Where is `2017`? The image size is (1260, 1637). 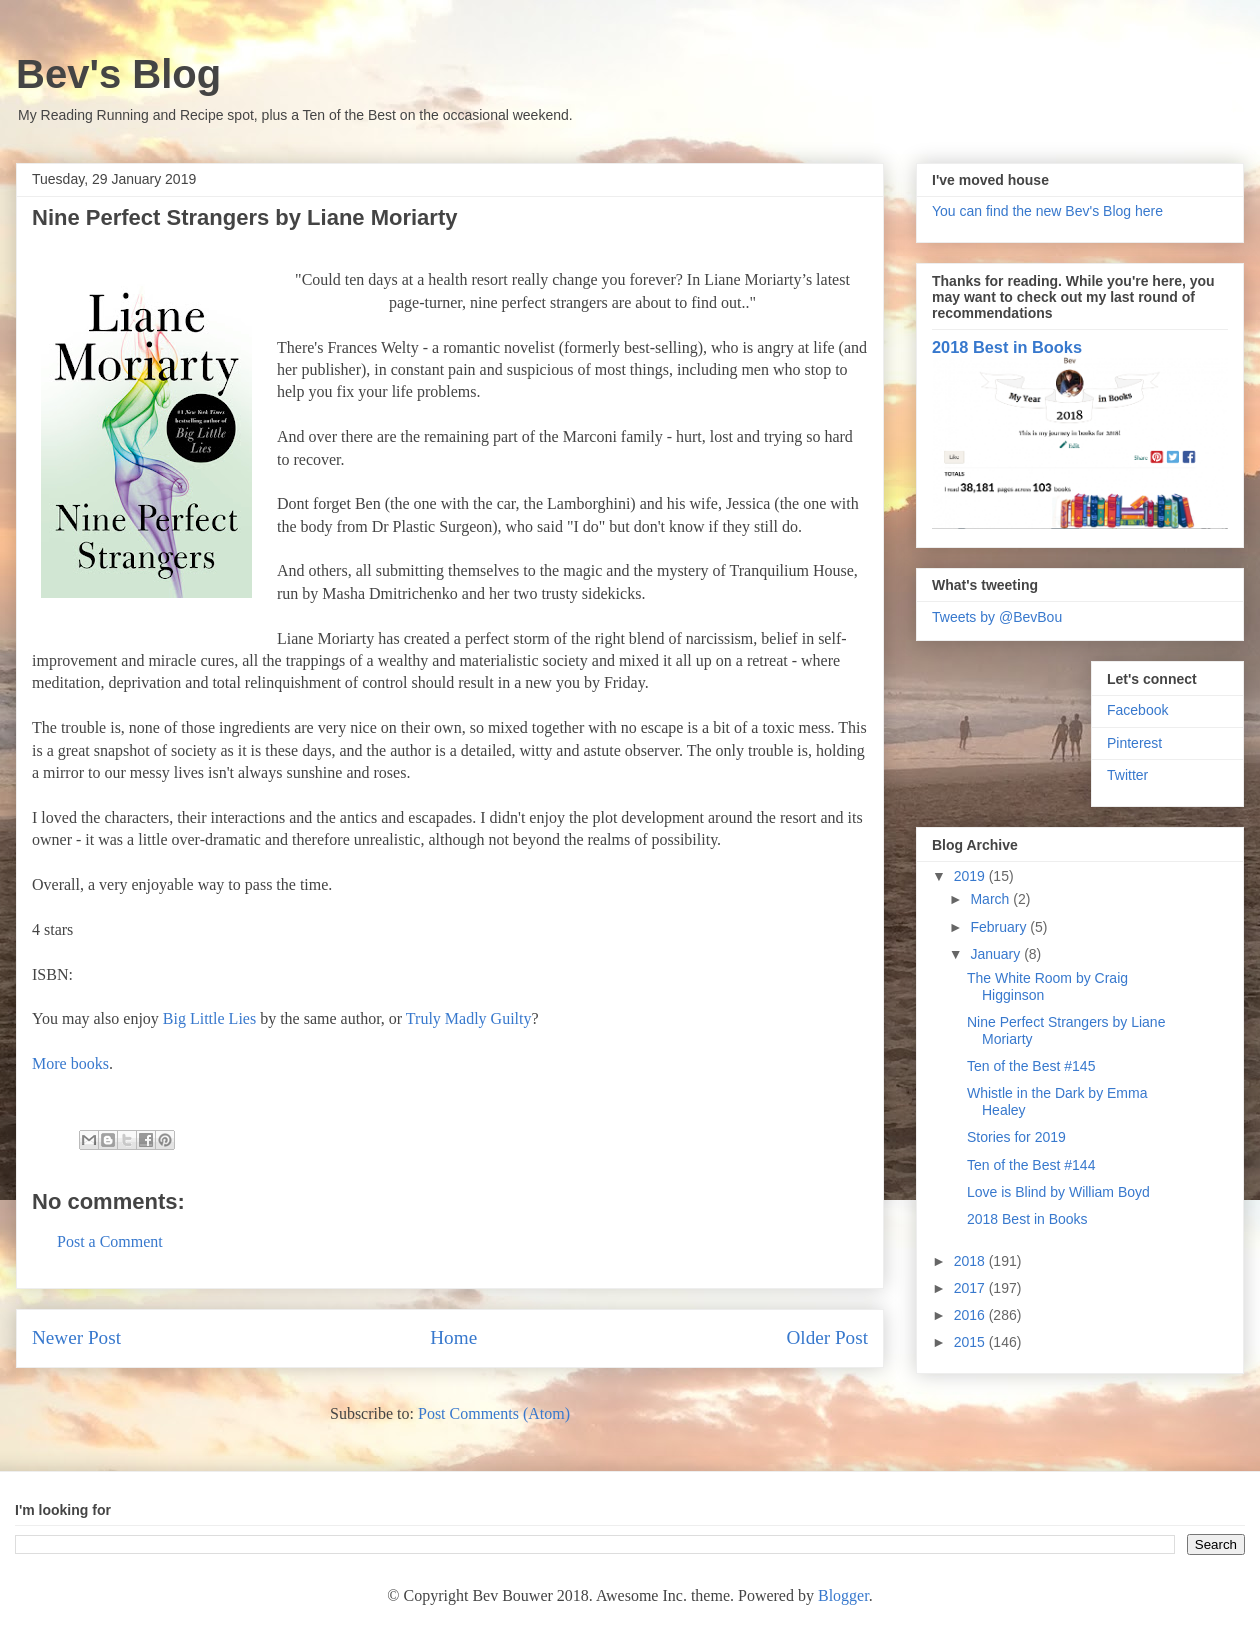
2017 is located at coordinates (971, 1288).